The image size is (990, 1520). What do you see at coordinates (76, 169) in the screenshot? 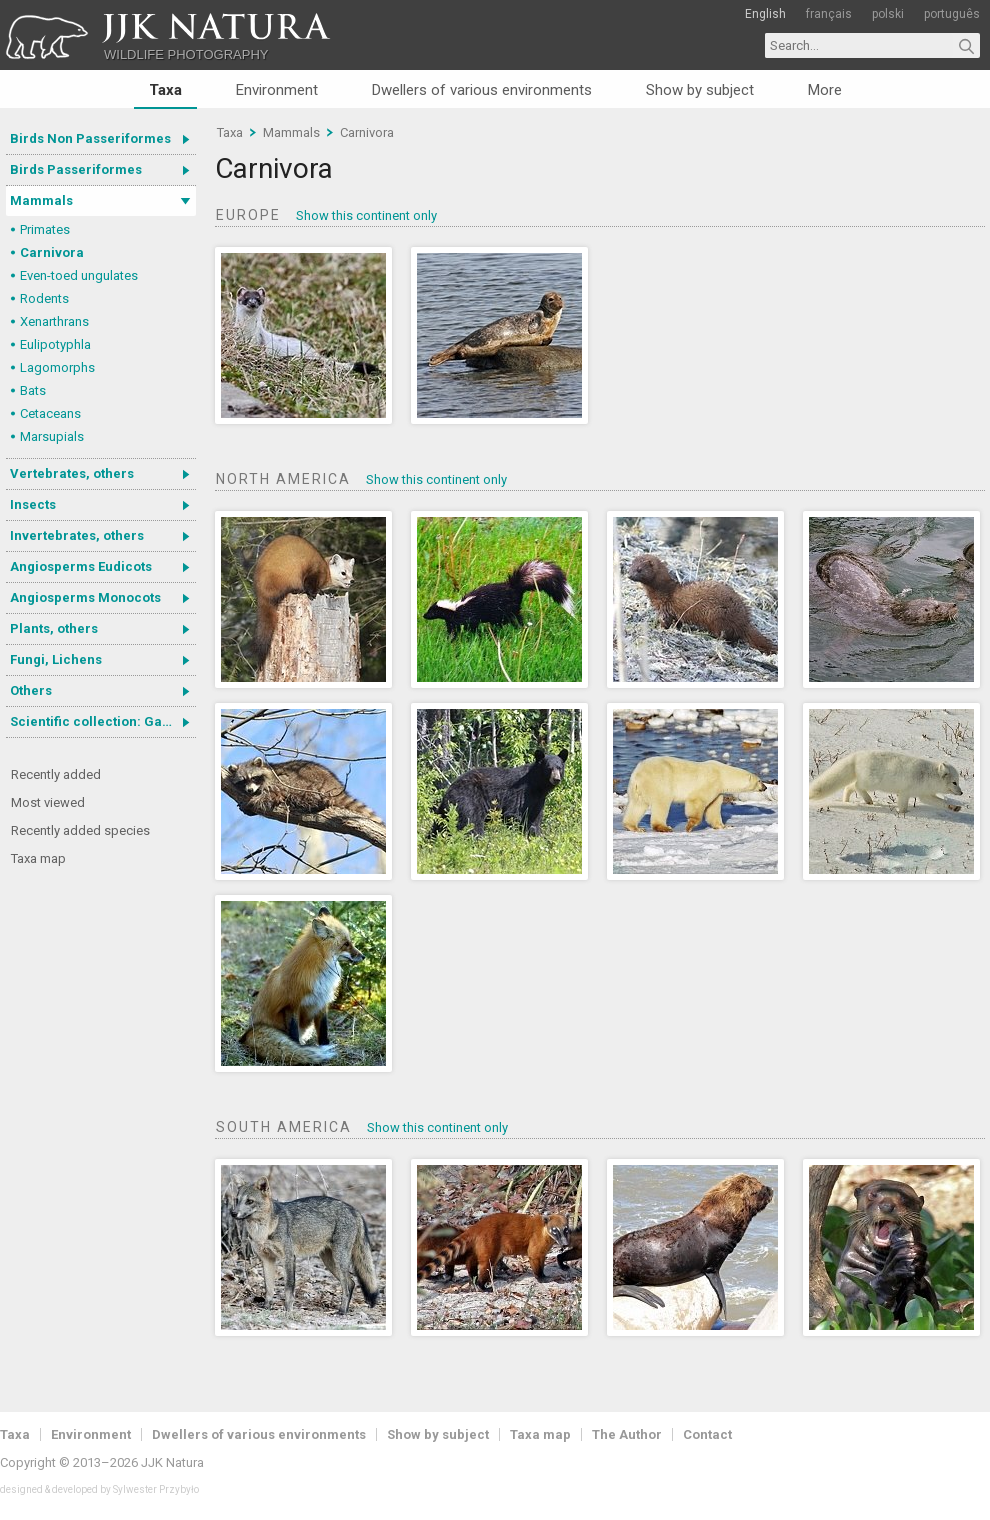
I see `Birds Passeriformes` at bounding box center [76, 169].